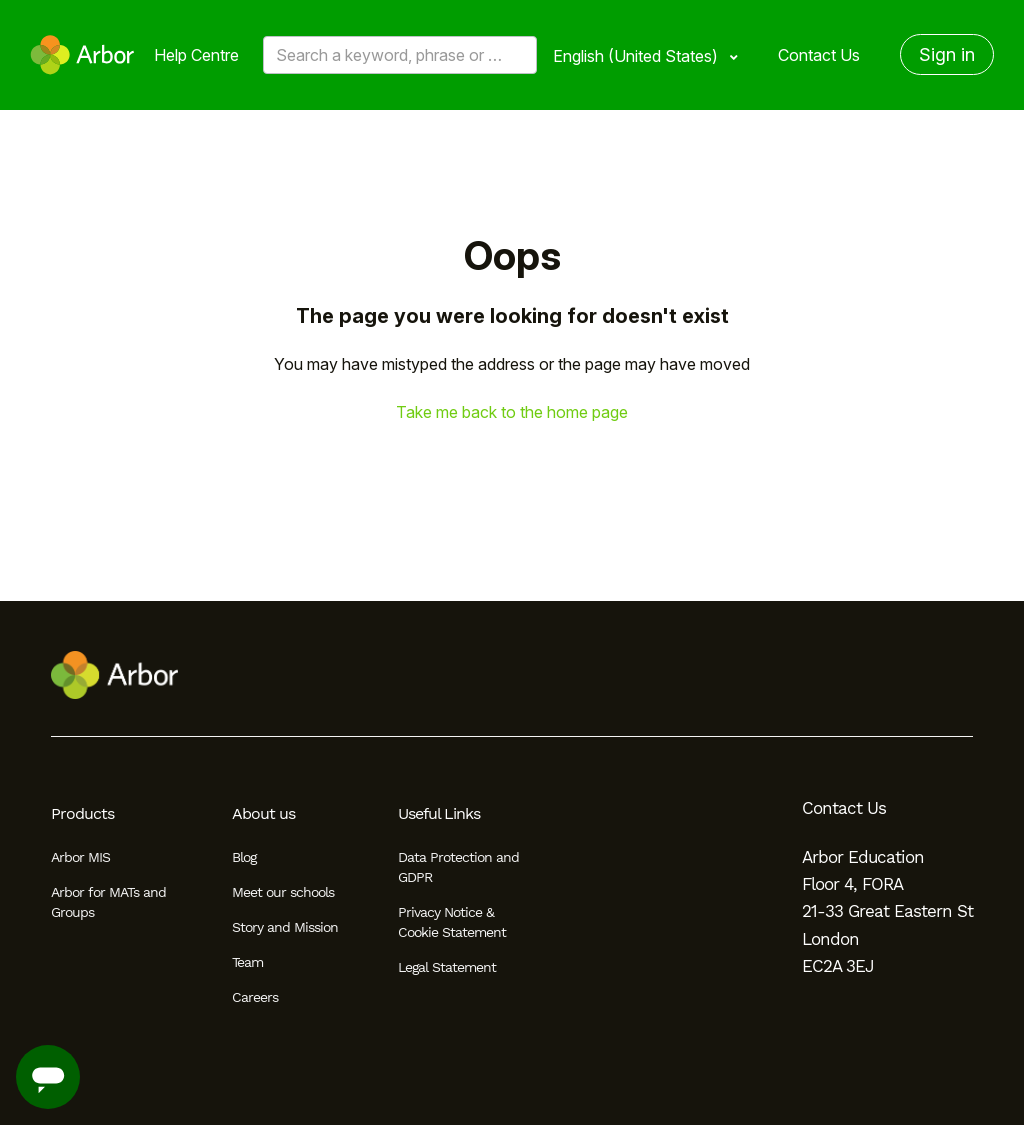 This screenshot has height=1125, width=1024. Describe the element at coordinates (283, 892) in the screenshot. I see `Meet our schools` at that location.